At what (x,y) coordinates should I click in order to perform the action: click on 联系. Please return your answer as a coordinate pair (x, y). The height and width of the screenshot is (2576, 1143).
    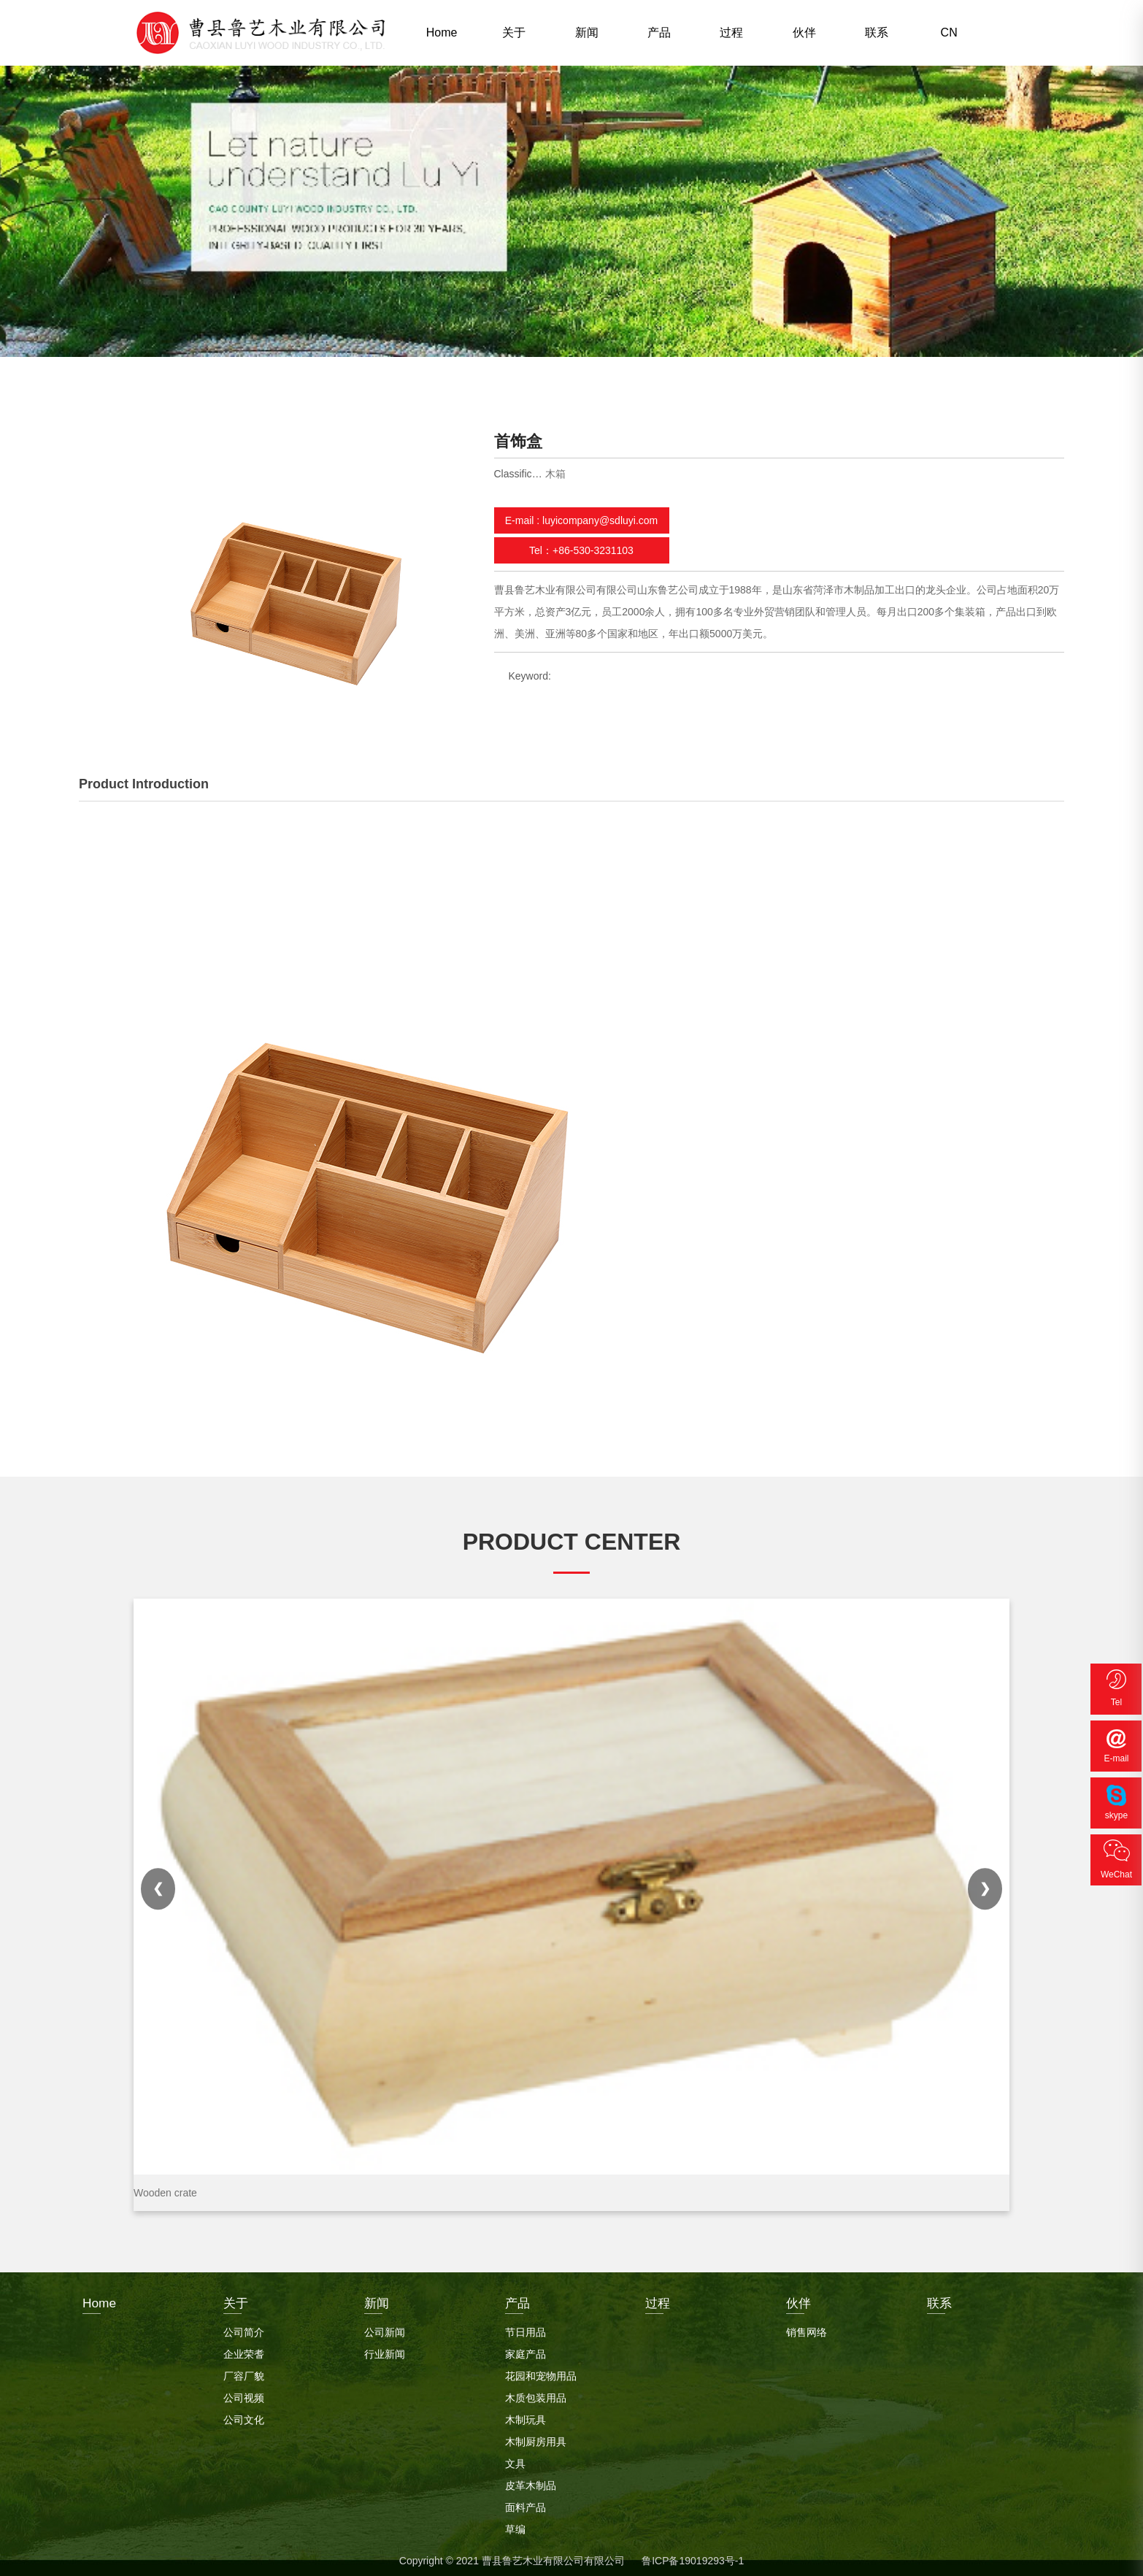
    Looking at the image, I should click on (876, 32).